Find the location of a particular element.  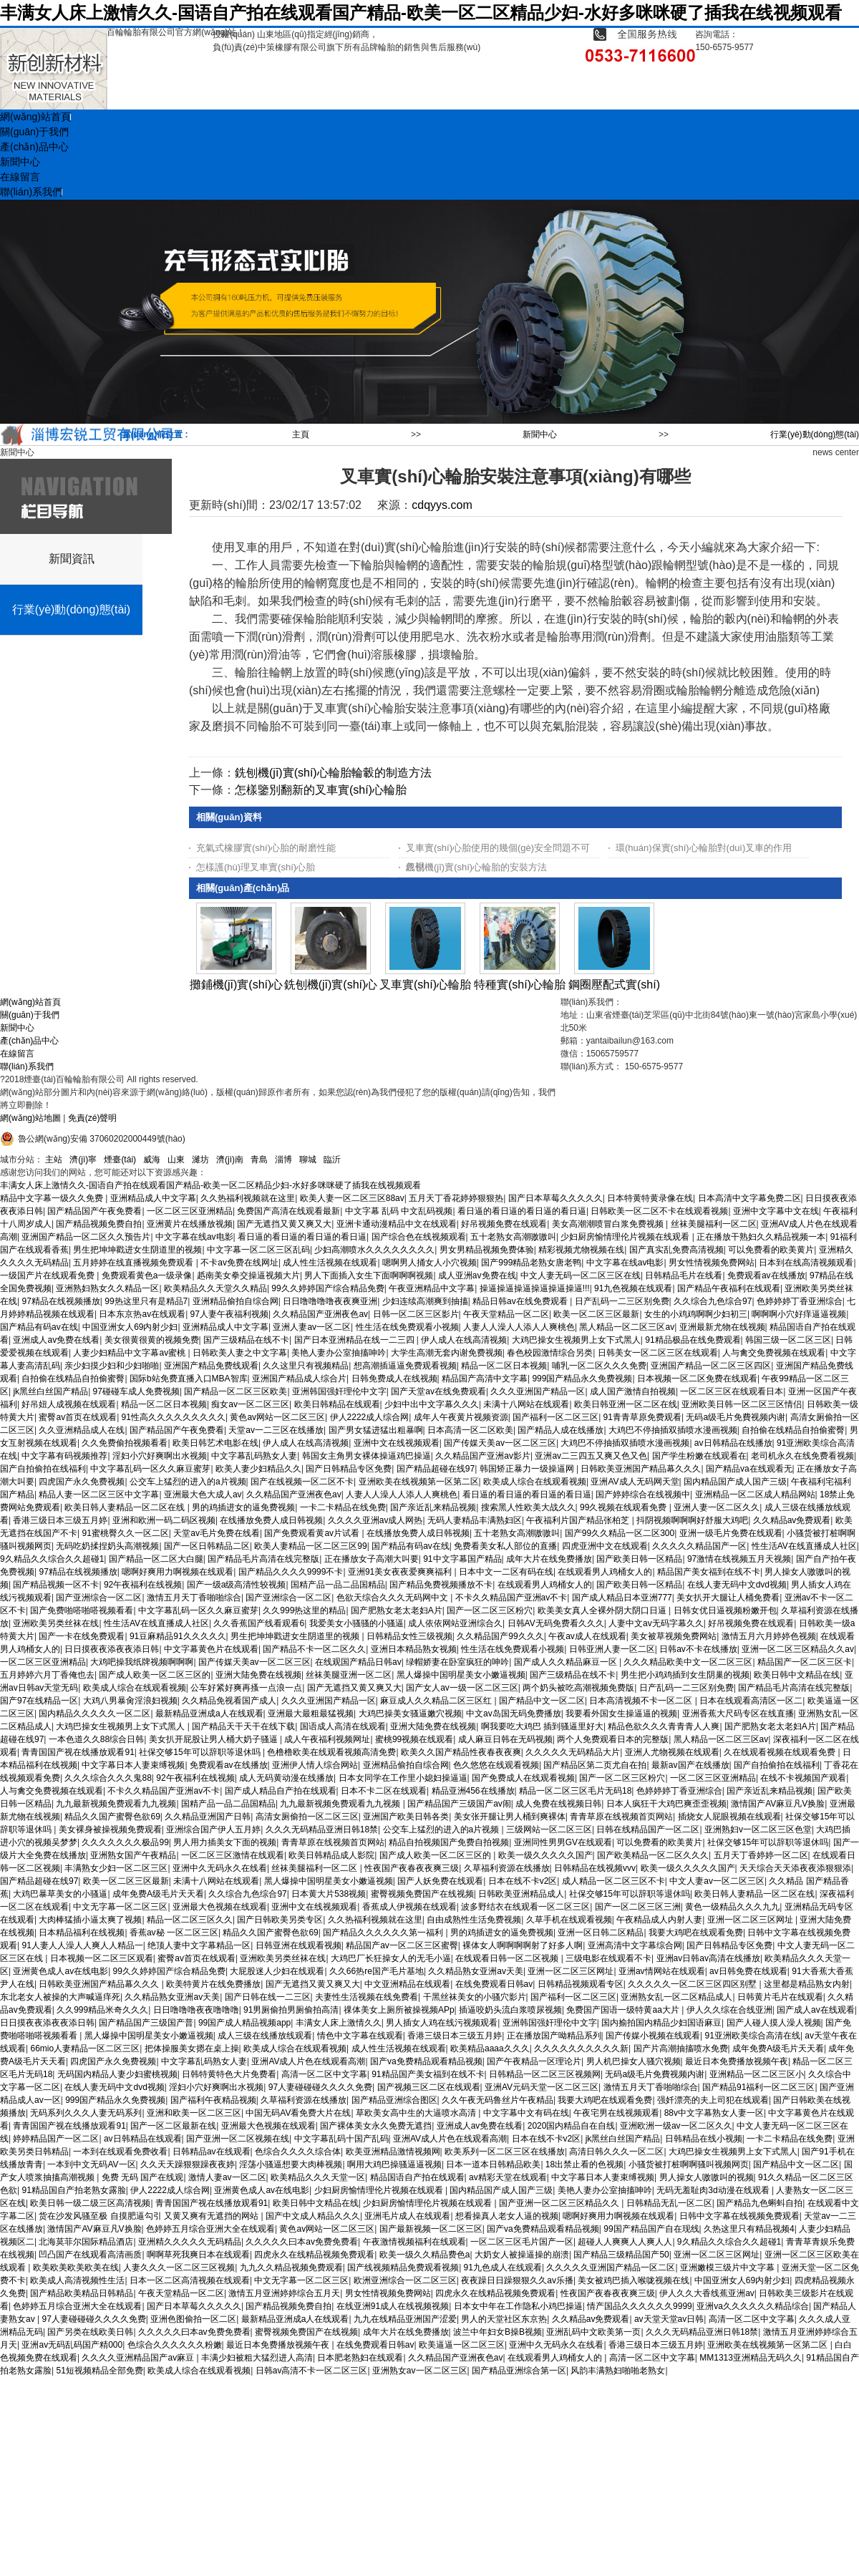

久久久久久久久极品99 is located at coordinates (125, 1842).